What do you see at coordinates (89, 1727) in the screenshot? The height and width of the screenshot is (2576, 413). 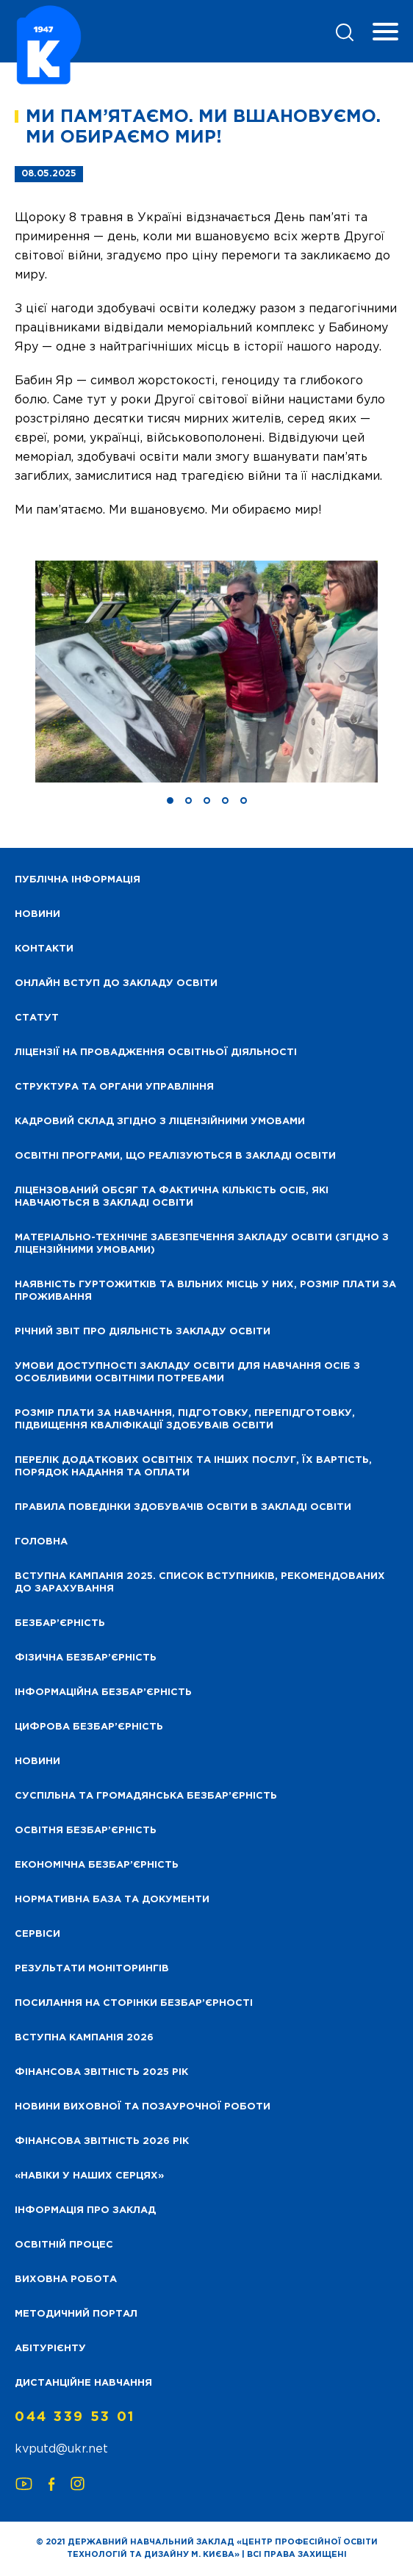 I see `Цифрова безбар’єрність` at bounding box center [89, 1727].